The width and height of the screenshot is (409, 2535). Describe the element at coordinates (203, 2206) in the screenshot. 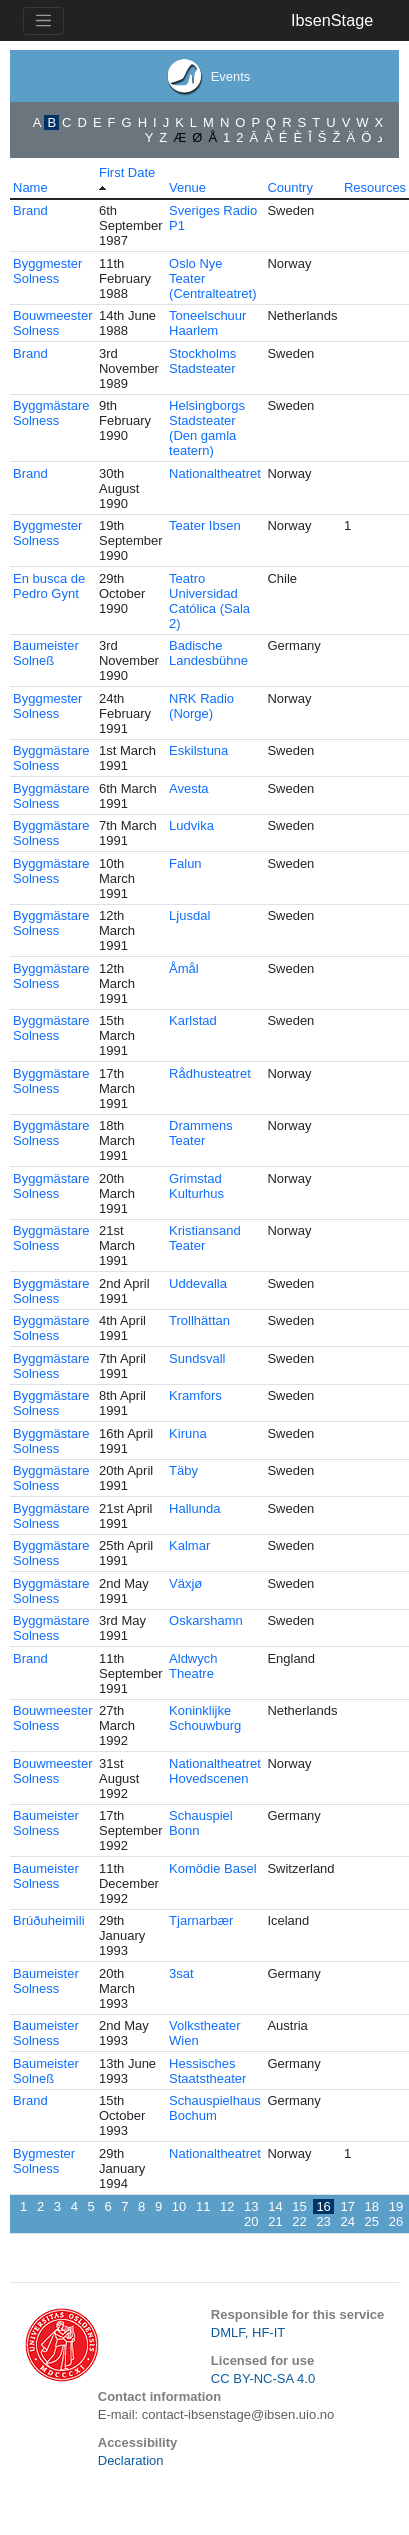

I see `11` at that location.